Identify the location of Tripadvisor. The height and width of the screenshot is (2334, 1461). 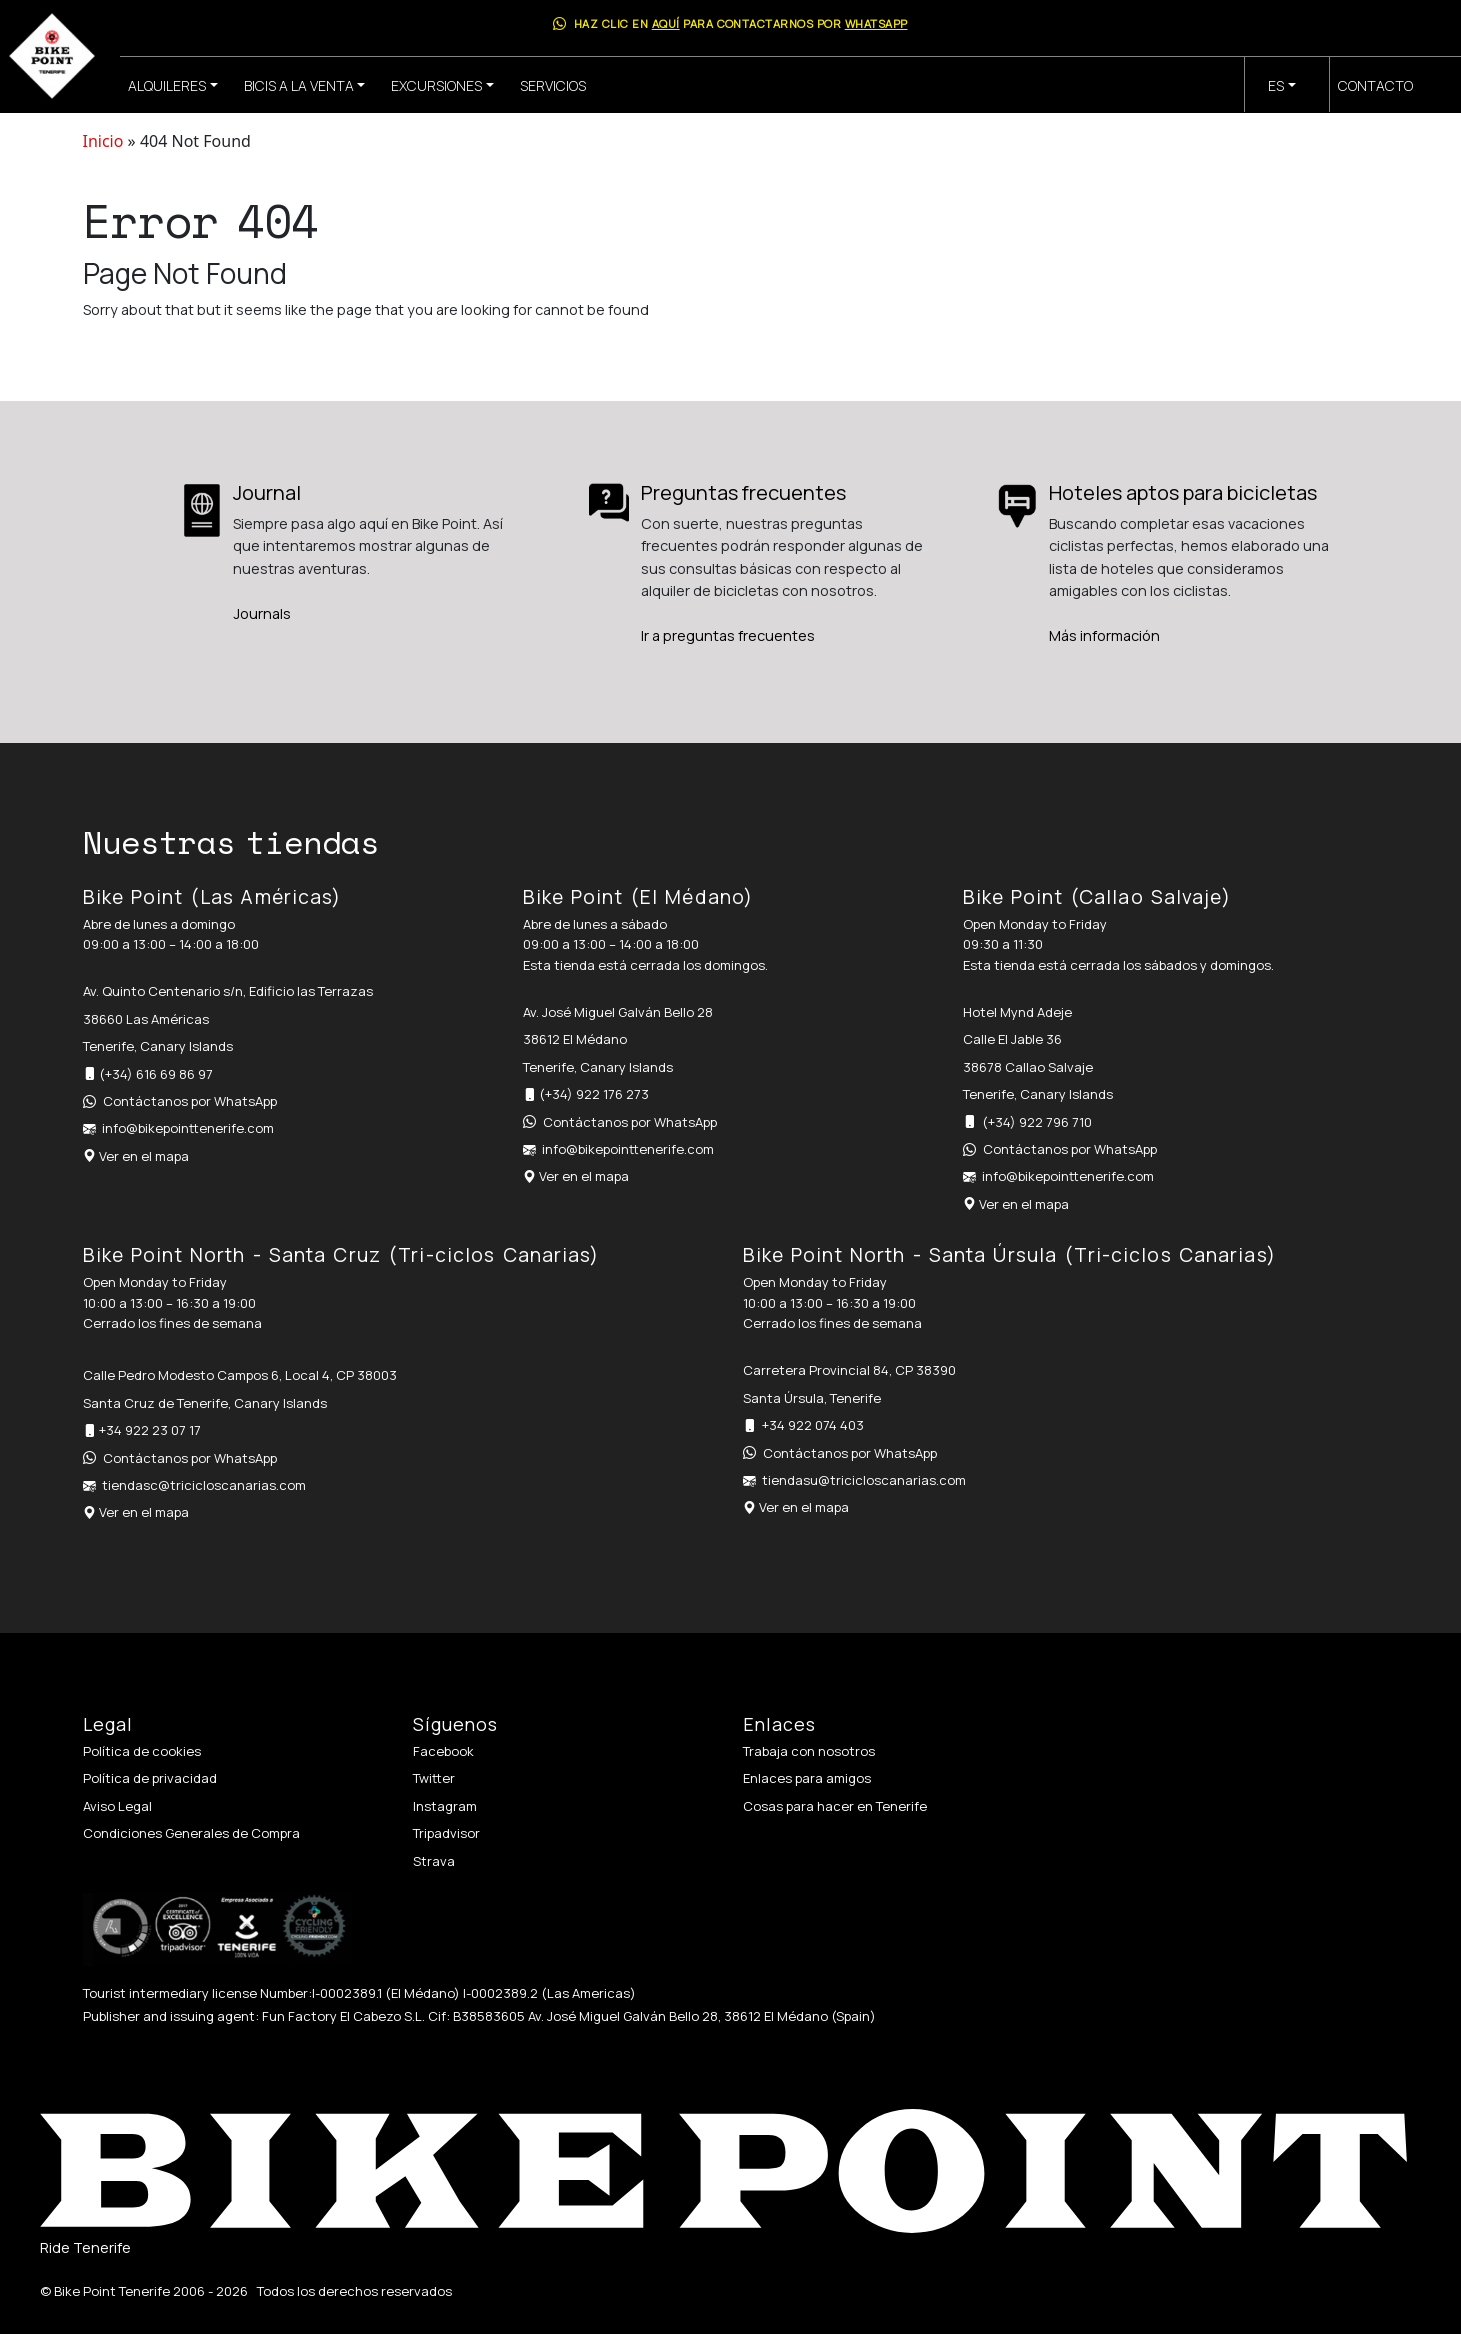
(446, 1833).